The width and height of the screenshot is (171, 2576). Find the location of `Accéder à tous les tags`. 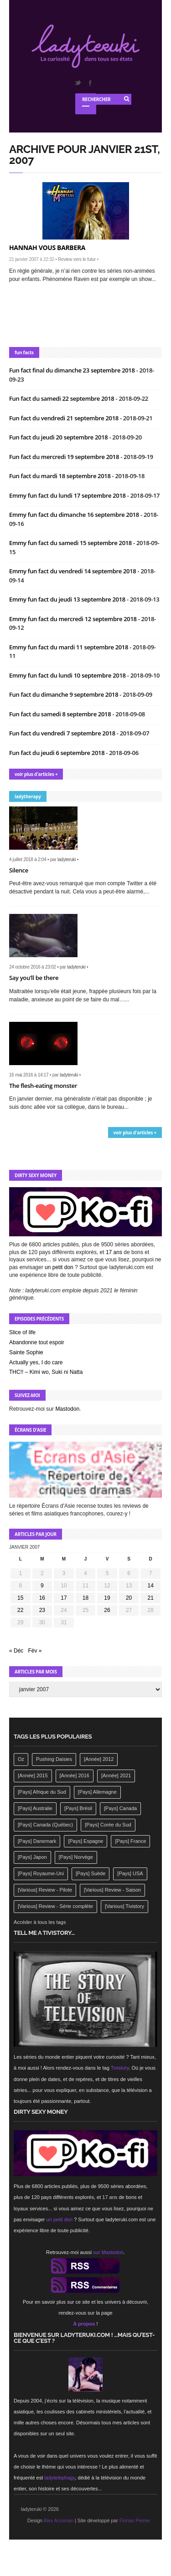

Accéder à tous les tags is located at coordinates (40, 1922).